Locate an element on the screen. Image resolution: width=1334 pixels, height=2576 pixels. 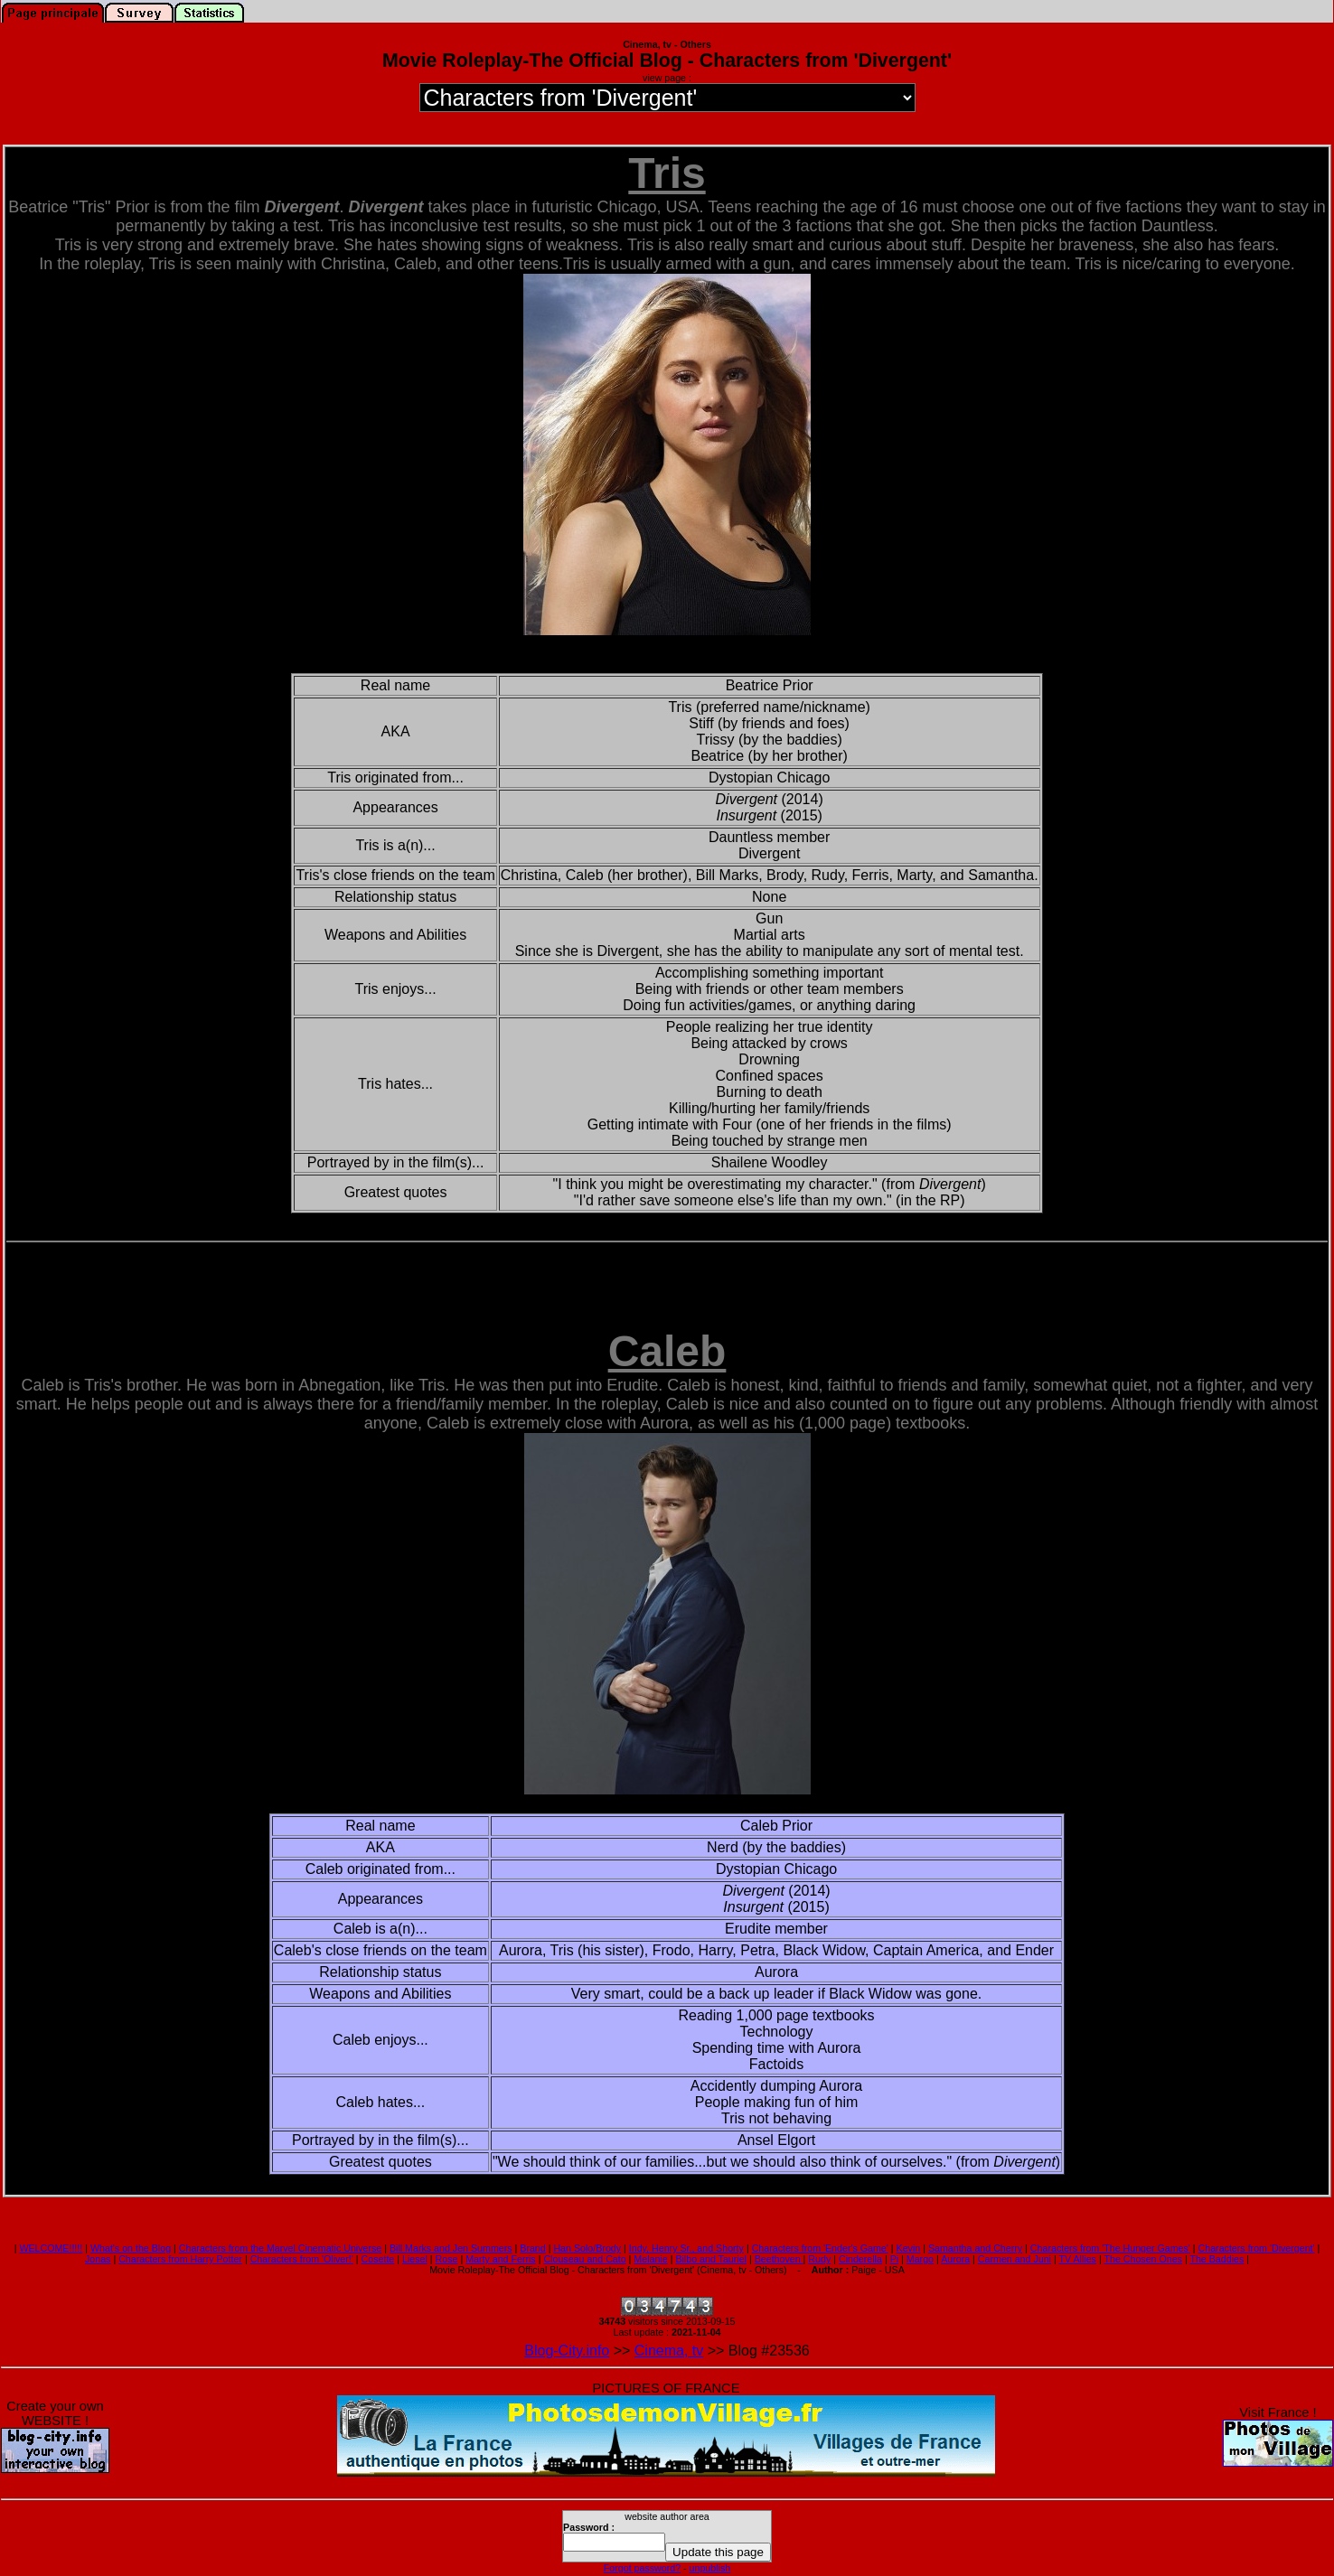
Kevin is located at coordinates (909, 2248).